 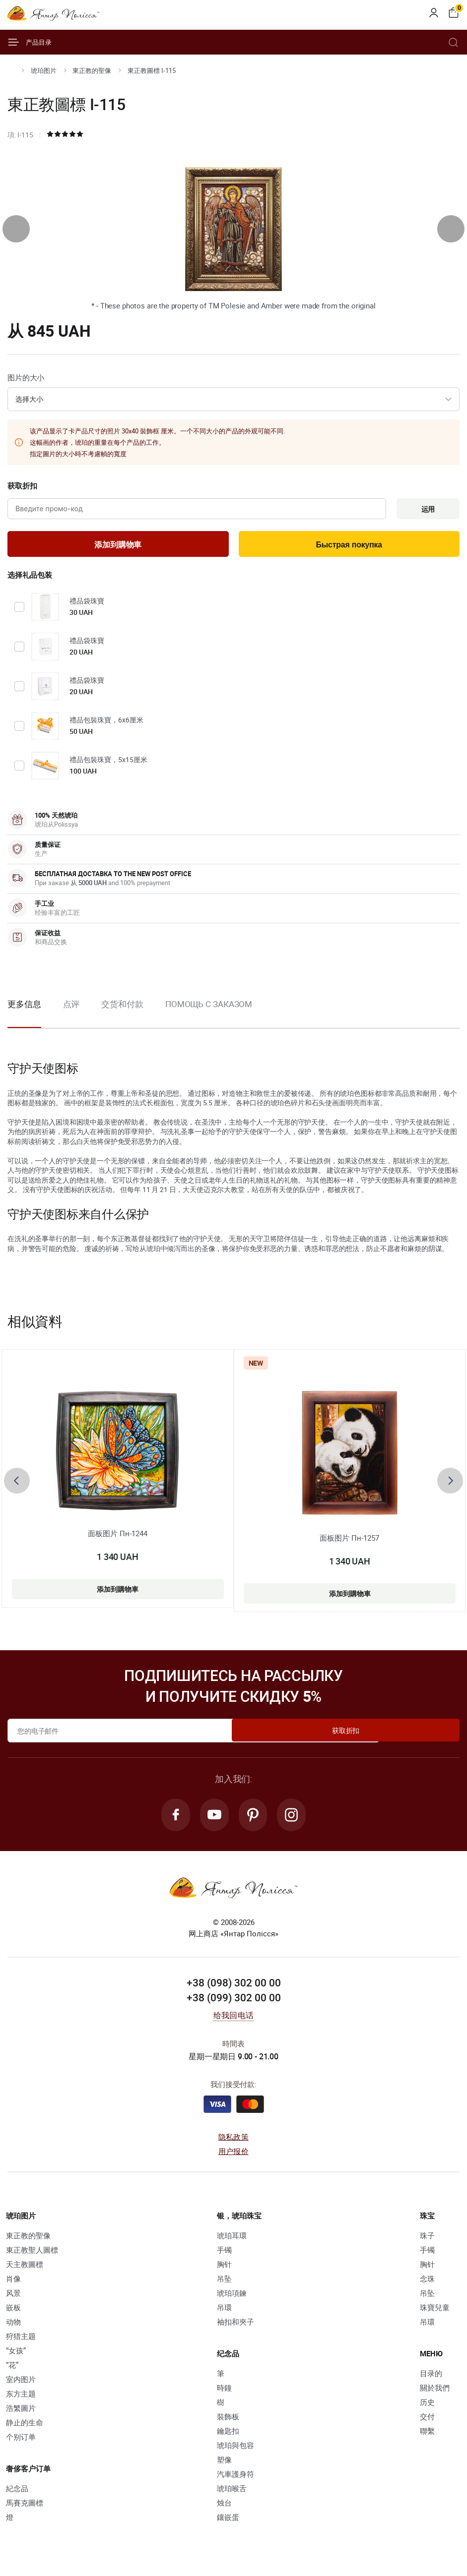 What do you see at coordinates (122, 1007) in the screenshot?
I see `交货和付款` at bounding box center [122, 1007].